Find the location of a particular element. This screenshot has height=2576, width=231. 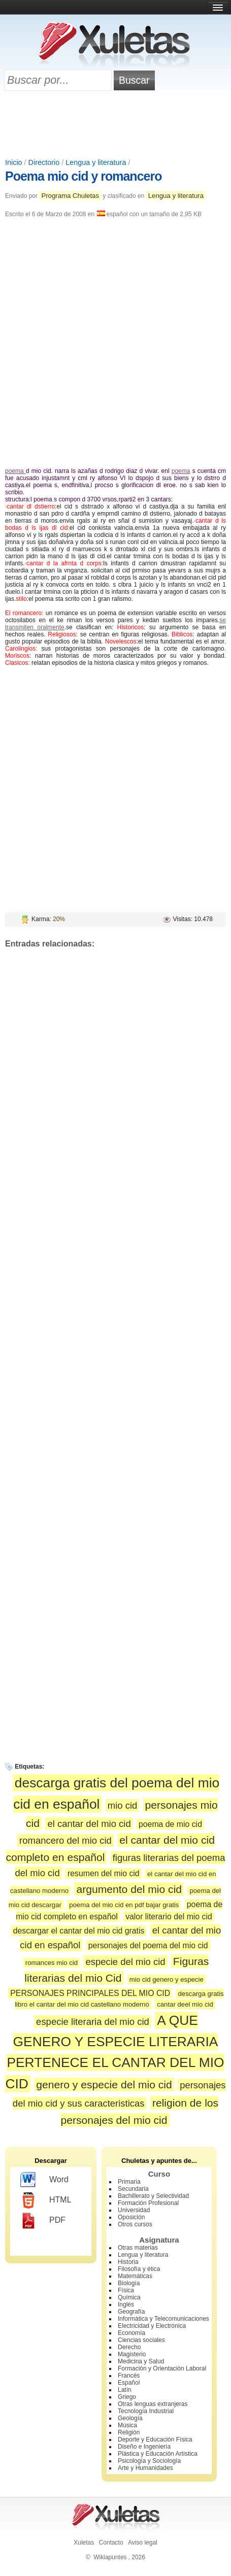

Español is located at coordinates (129, 2382).